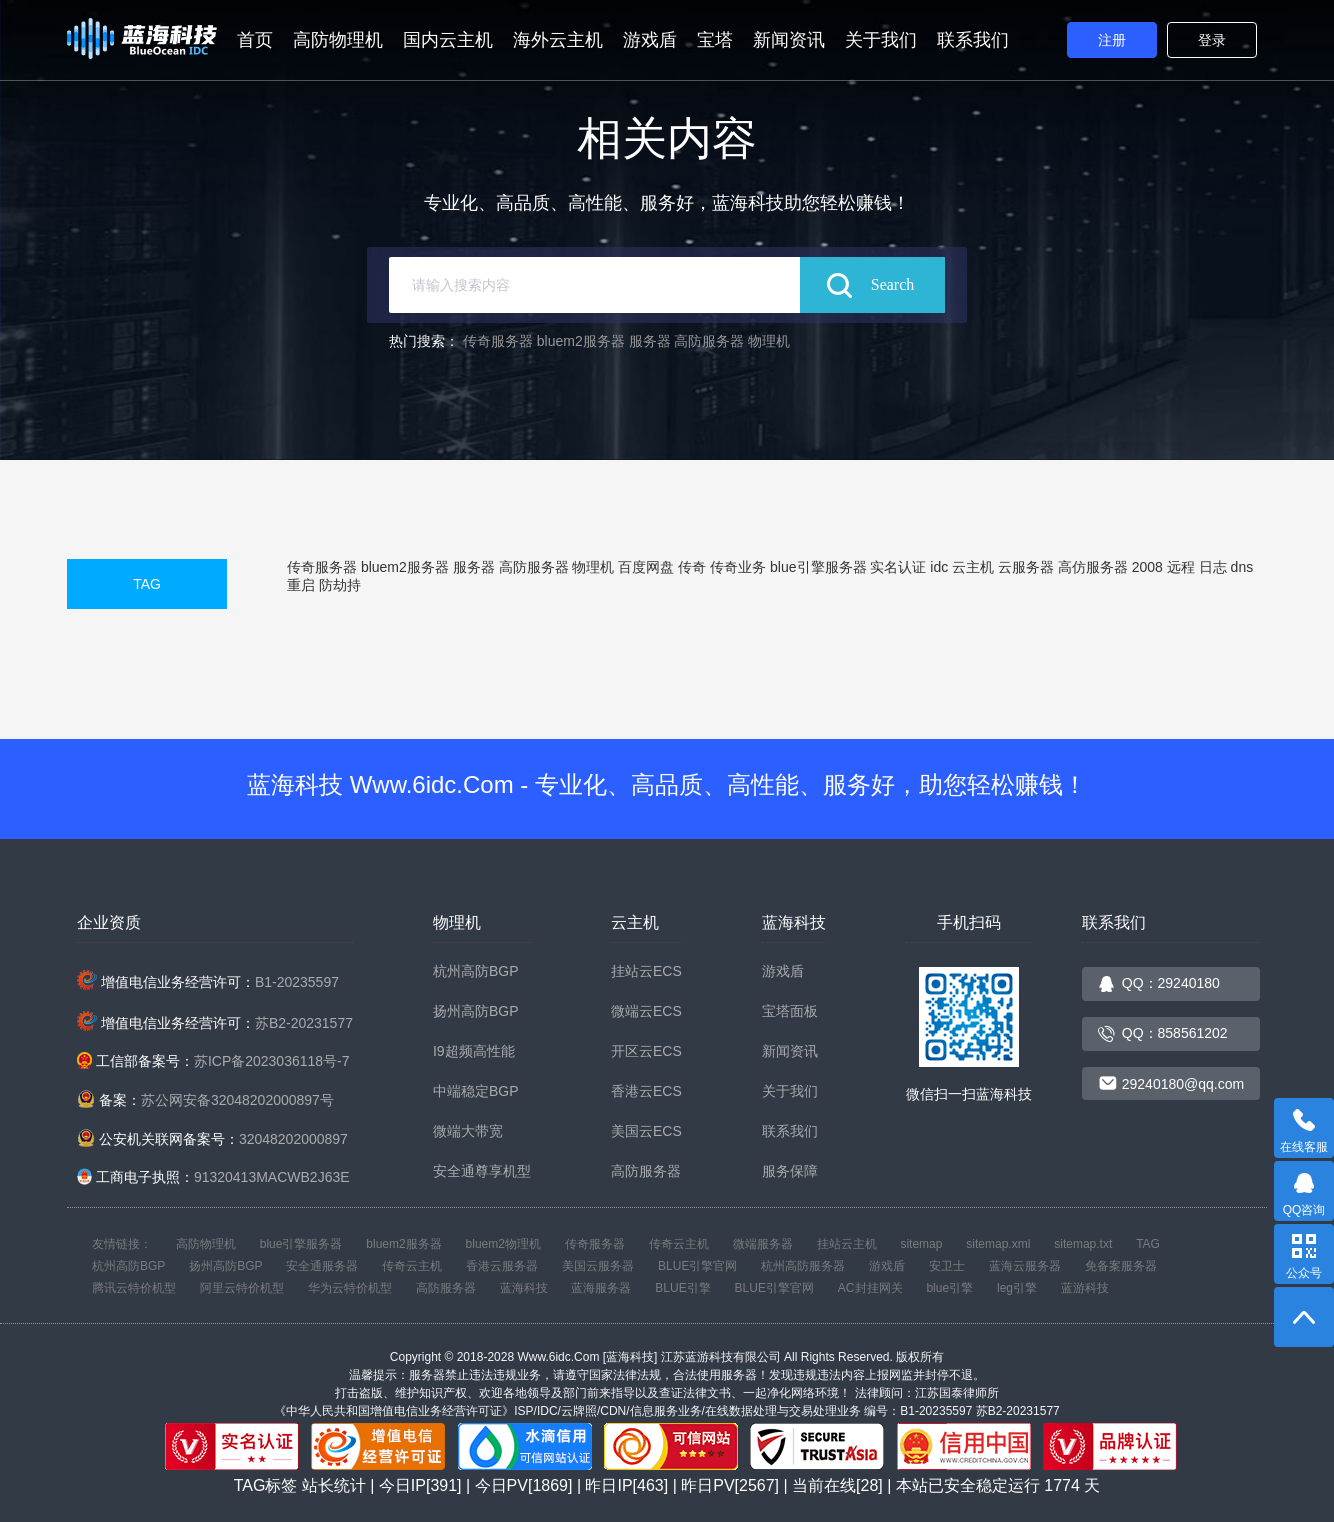 The height and width of the screenshot is (1522, 1334). Describe the element at coordinates (973, 567) in the screenshot. I see `云主机` at that location.